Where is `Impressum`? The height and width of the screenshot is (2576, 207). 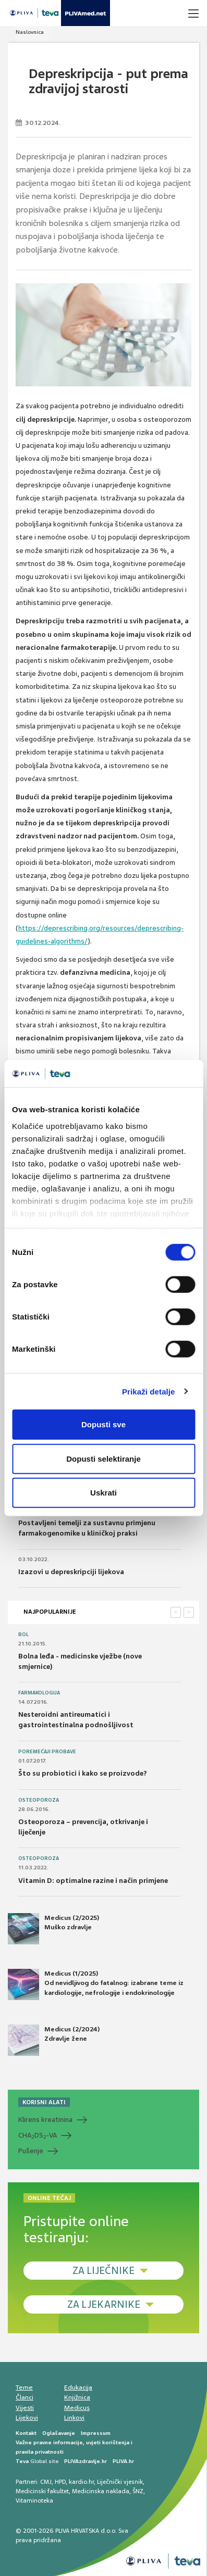
Impressum is located at coordinates (96, 2433).